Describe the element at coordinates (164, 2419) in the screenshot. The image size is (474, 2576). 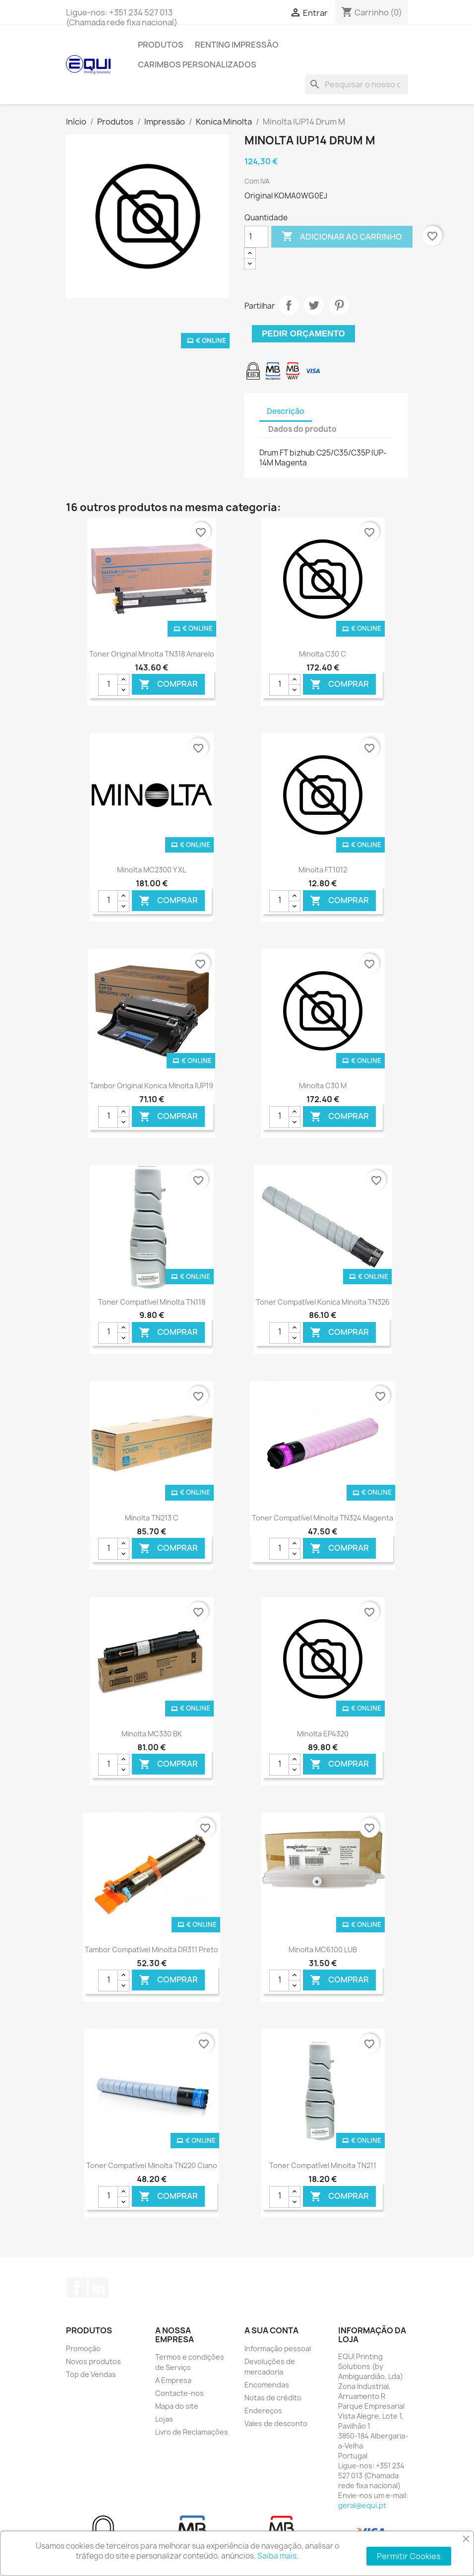
I see `Lojas` at that location.